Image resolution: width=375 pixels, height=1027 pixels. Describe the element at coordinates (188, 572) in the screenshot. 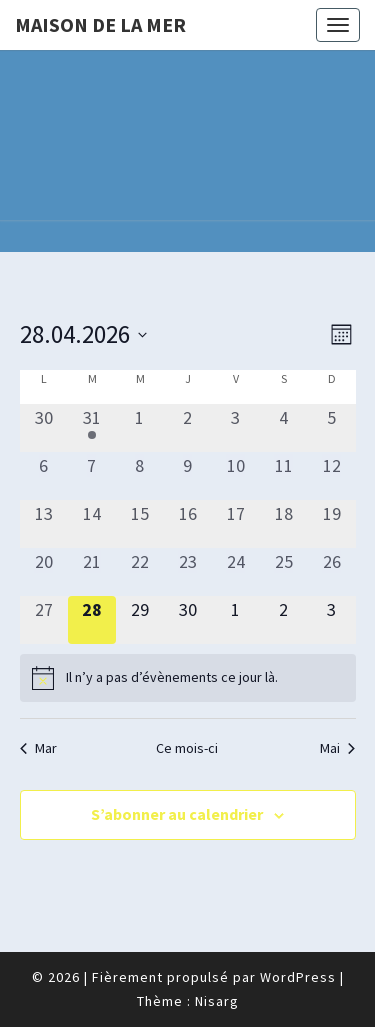

I see `[avril 23, 0 évènements, past day]` at that location.